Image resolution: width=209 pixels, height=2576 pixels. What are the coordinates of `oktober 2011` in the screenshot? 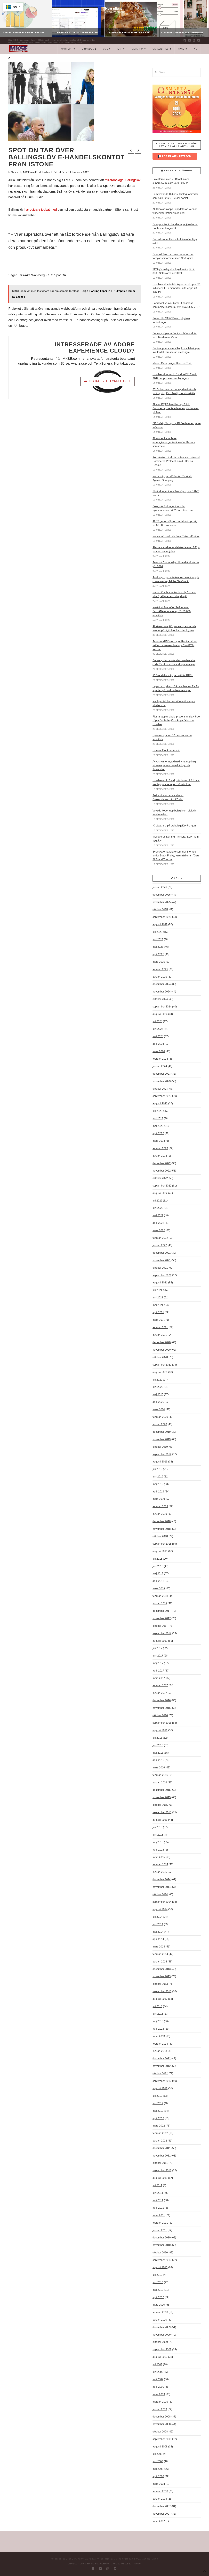 It's located at (160, 2163).